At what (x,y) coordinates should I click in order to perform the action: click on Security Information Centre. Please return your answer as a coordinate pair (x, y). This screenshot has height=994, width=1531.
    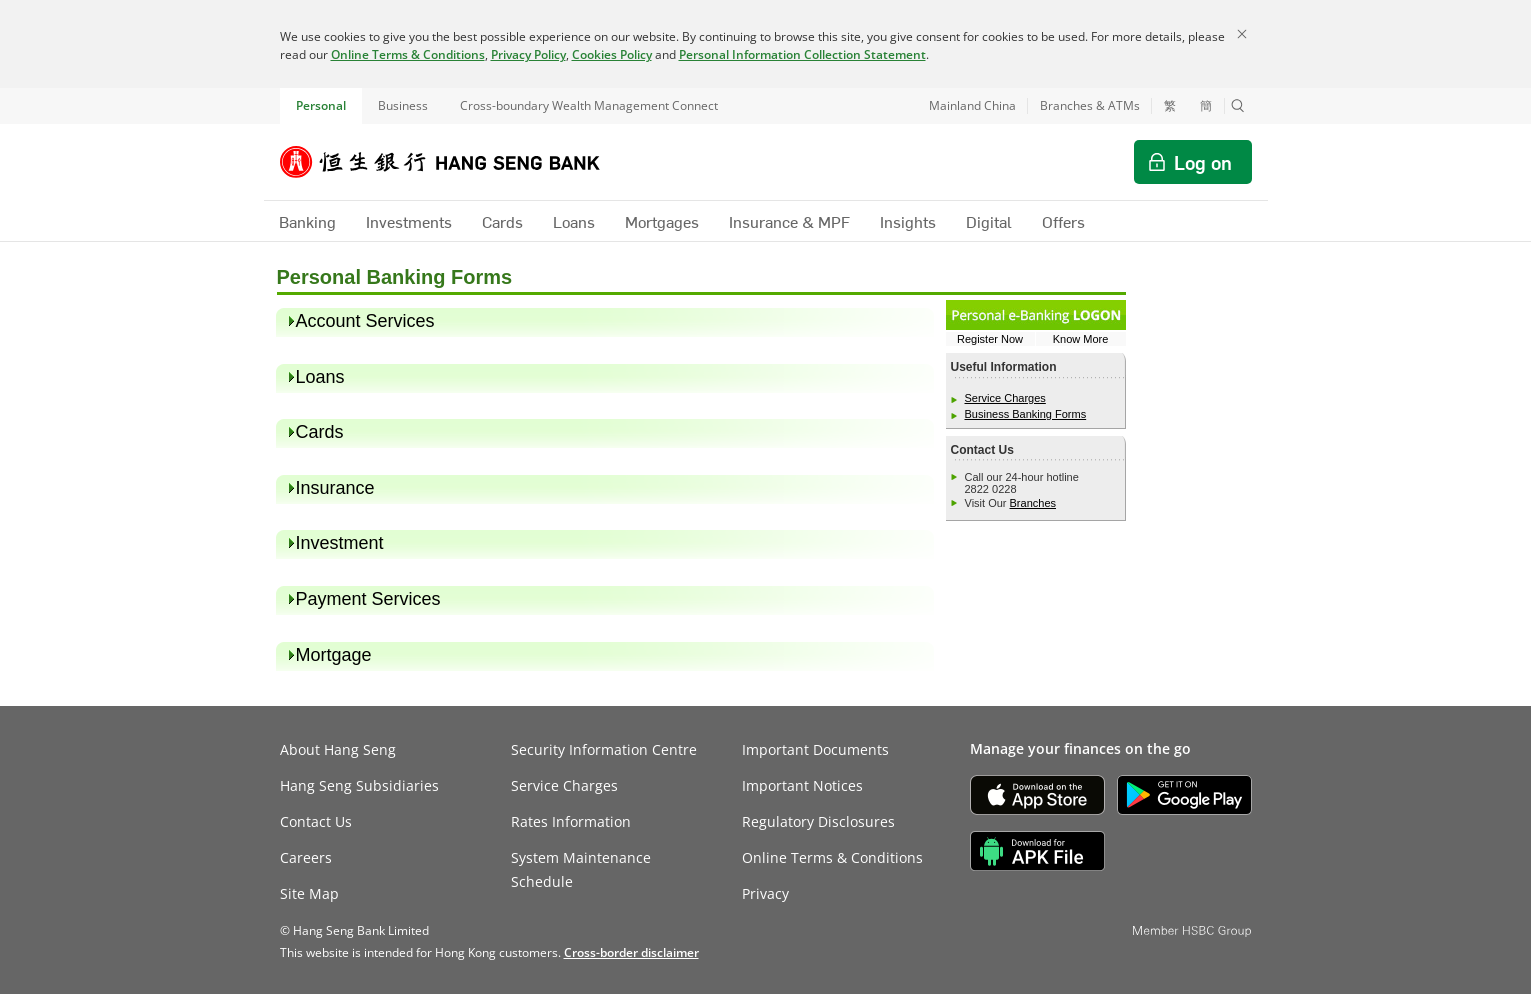
    Looking at the image, I should click on (604, 749).